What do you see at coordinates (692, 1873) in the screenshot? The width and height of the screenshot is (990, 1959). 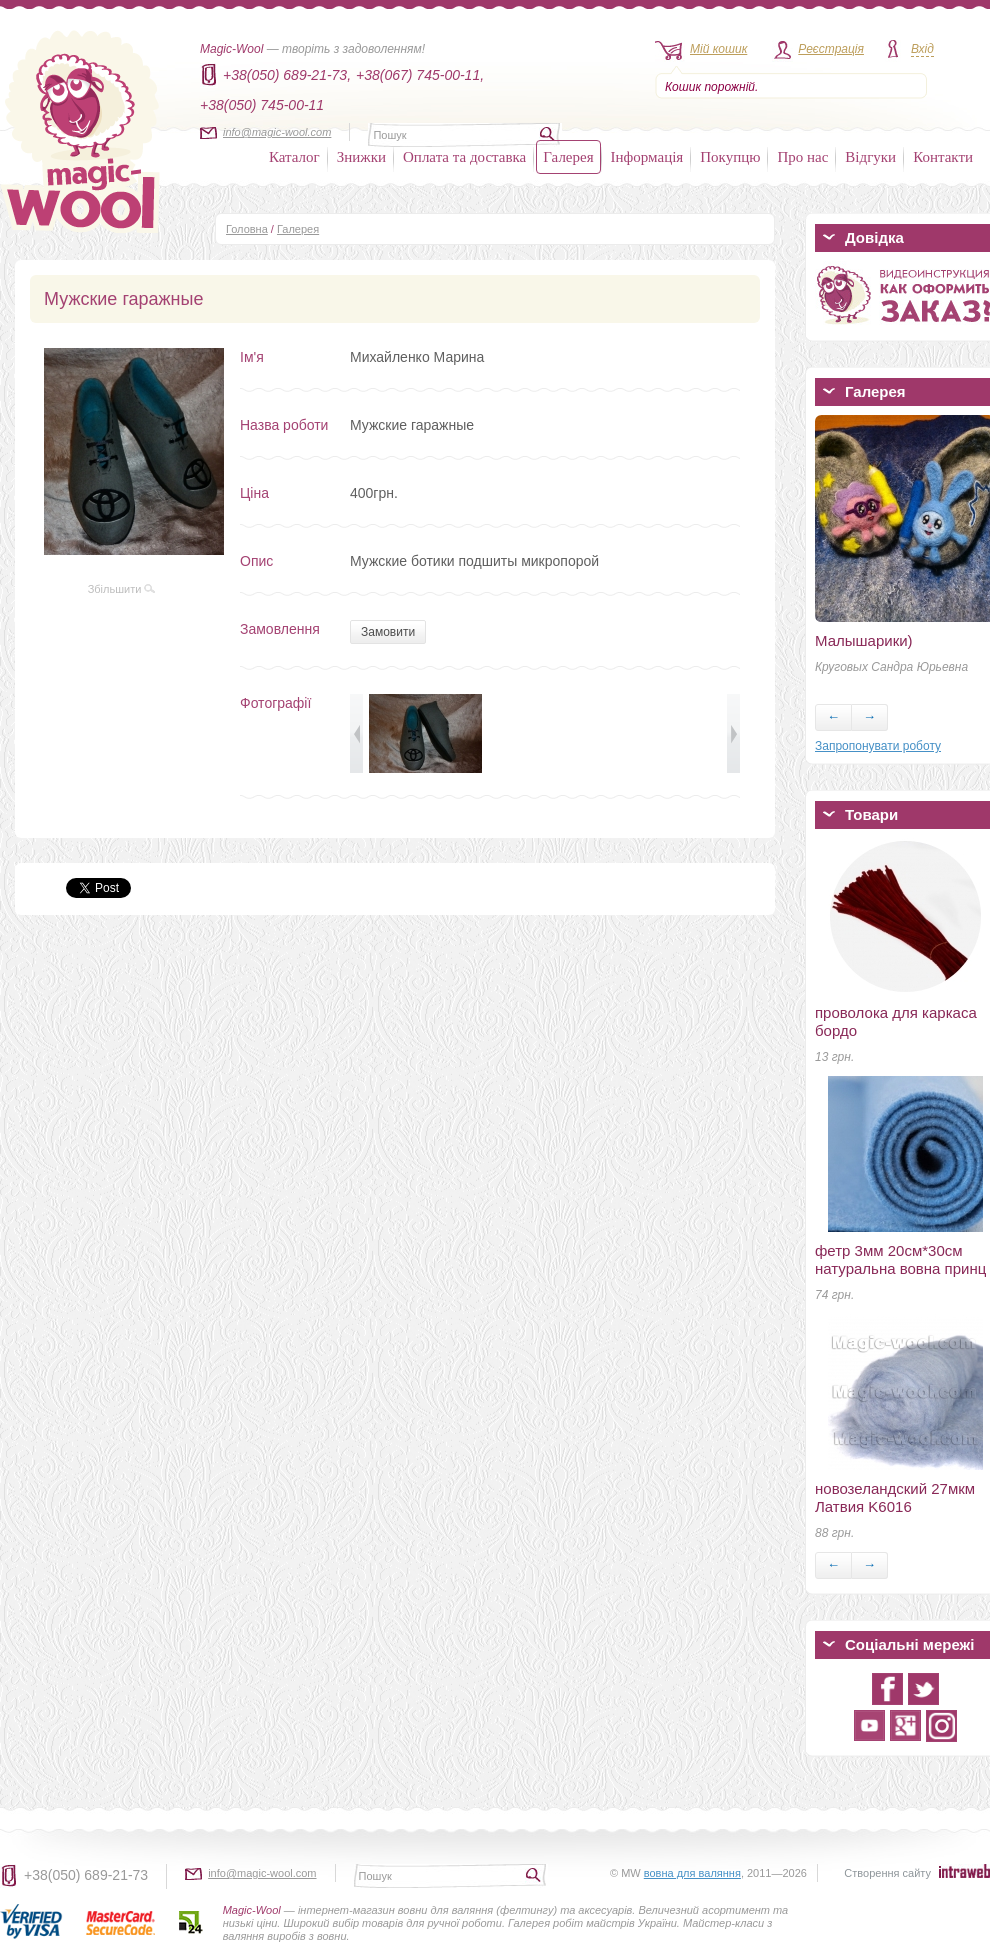 I see `вовна для валяння` at bounding box center [692, 1873].